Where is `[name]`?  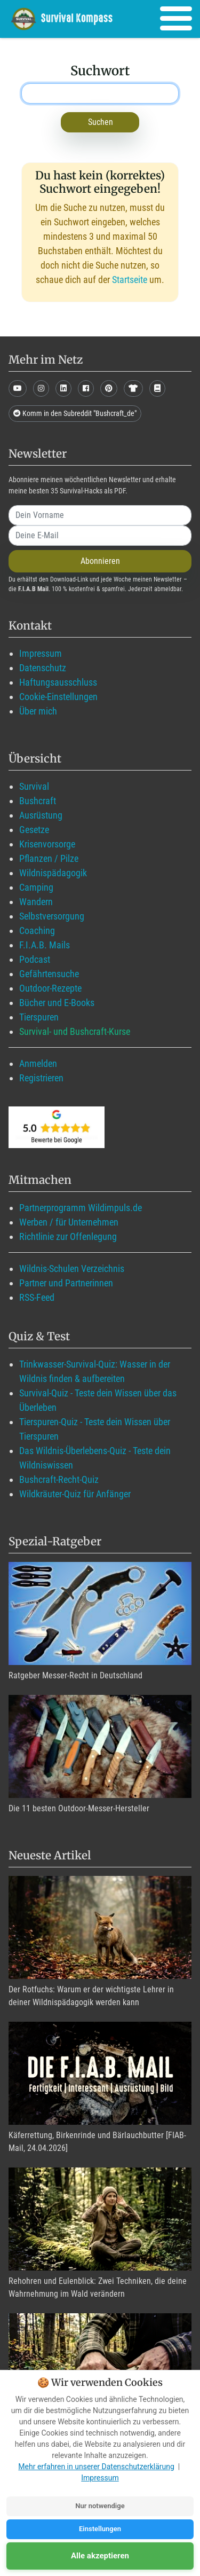
[name] is located at coordinates (100, 515).